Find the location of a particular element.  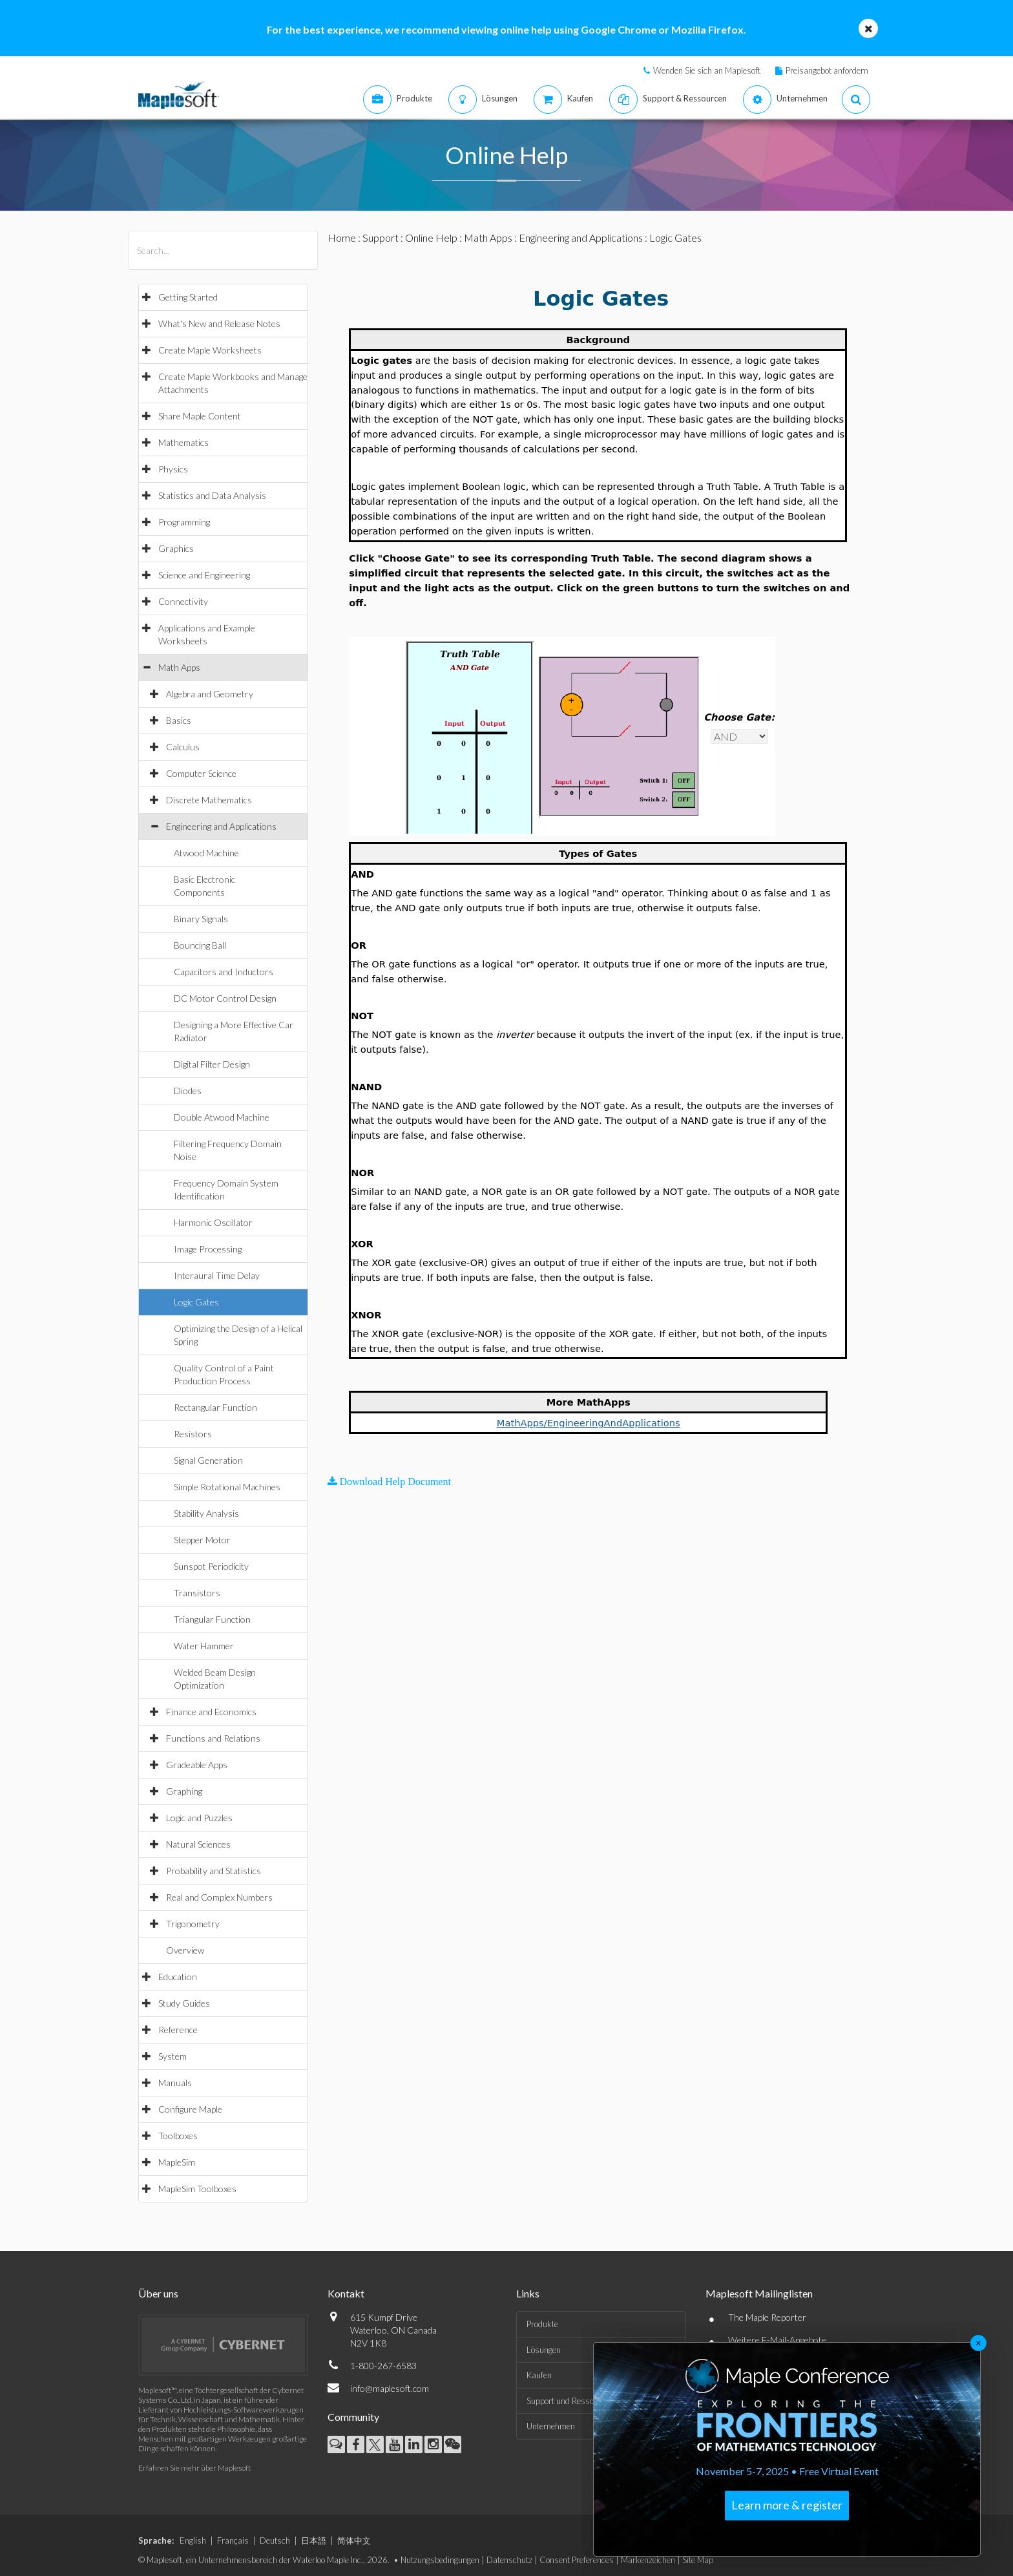

Overview is located at coordinates (185, 1950).